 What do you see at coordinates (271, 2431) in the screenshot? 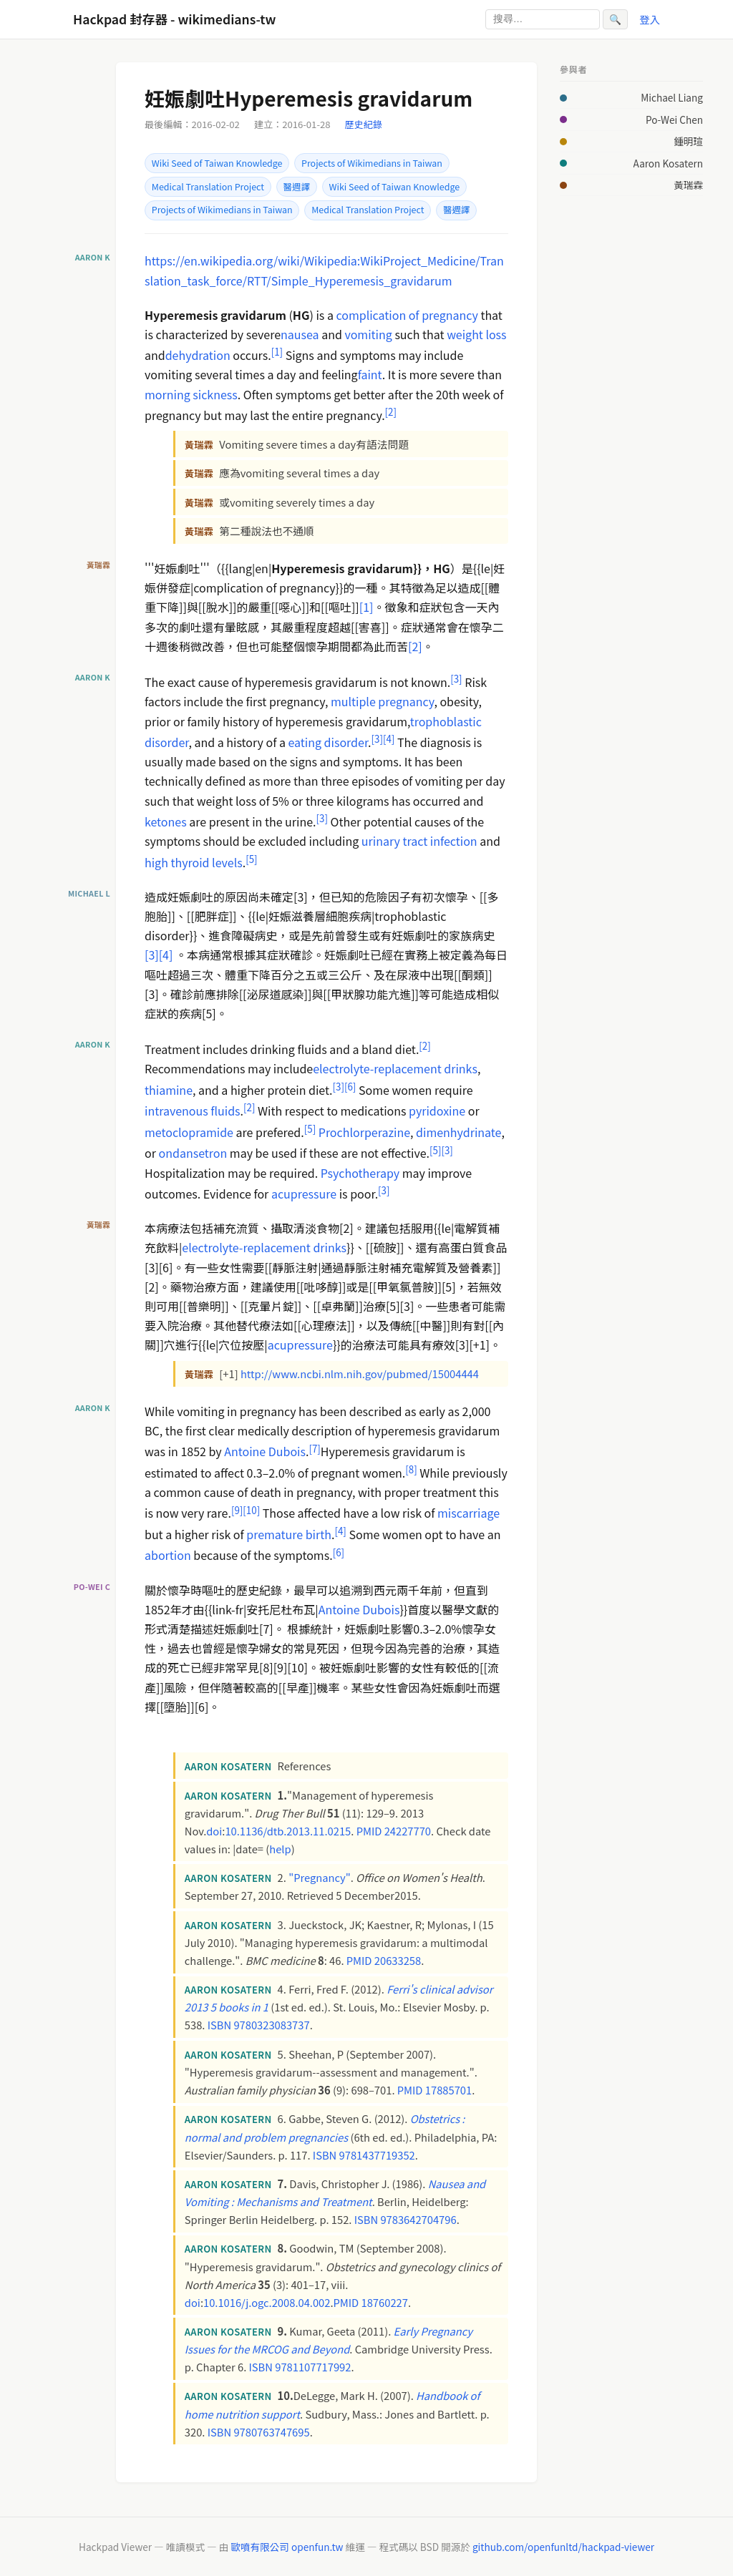
I see `9780763747695` at bounding box center [271, 2431].